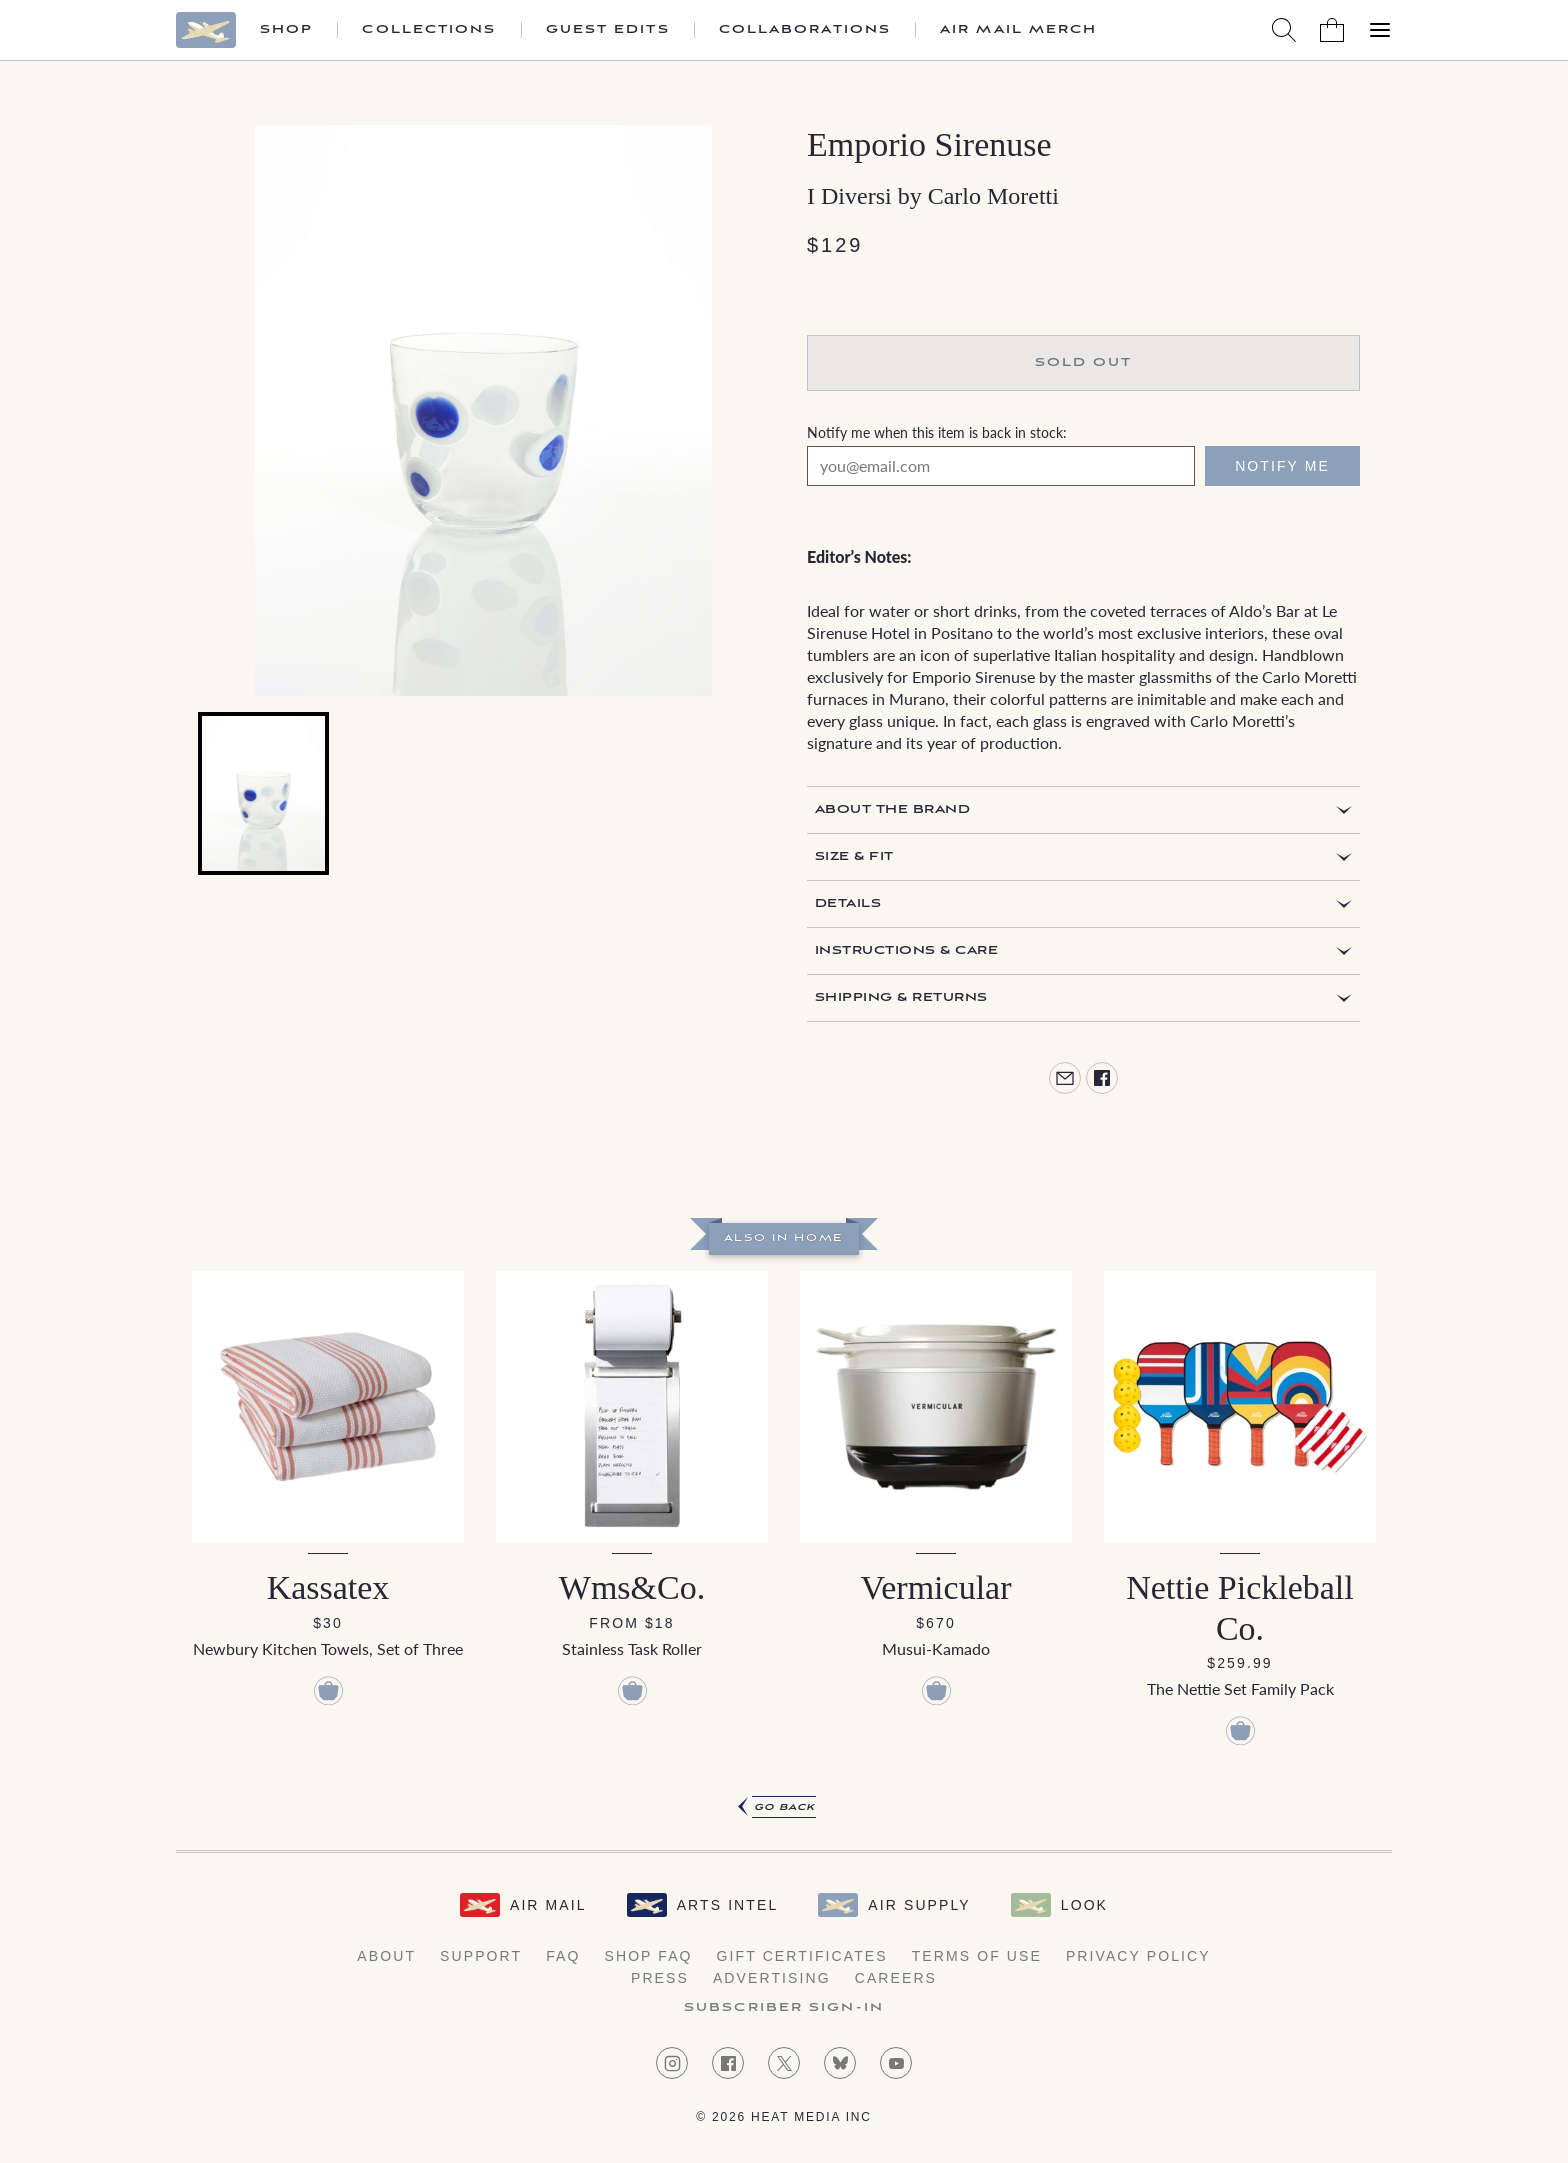 The height and width of the screenshot is (2163, 1568). Describe the element at coordinates (935, 1587) in the screenshot. I see `Vermicular` at that location.